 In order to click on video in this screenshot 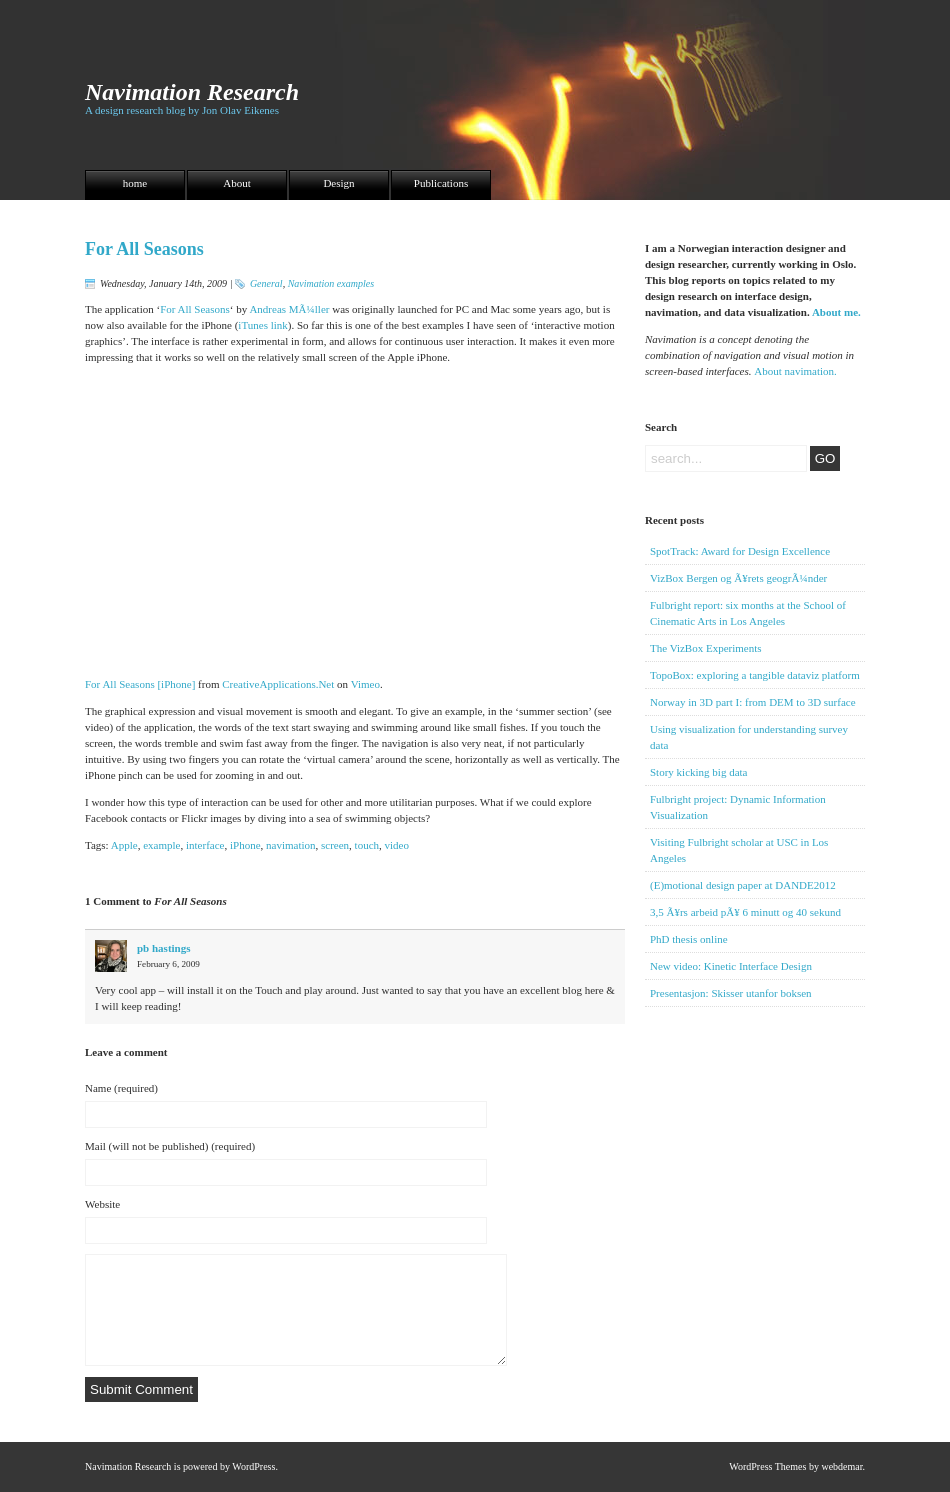, I will do `click(397, 845)`.